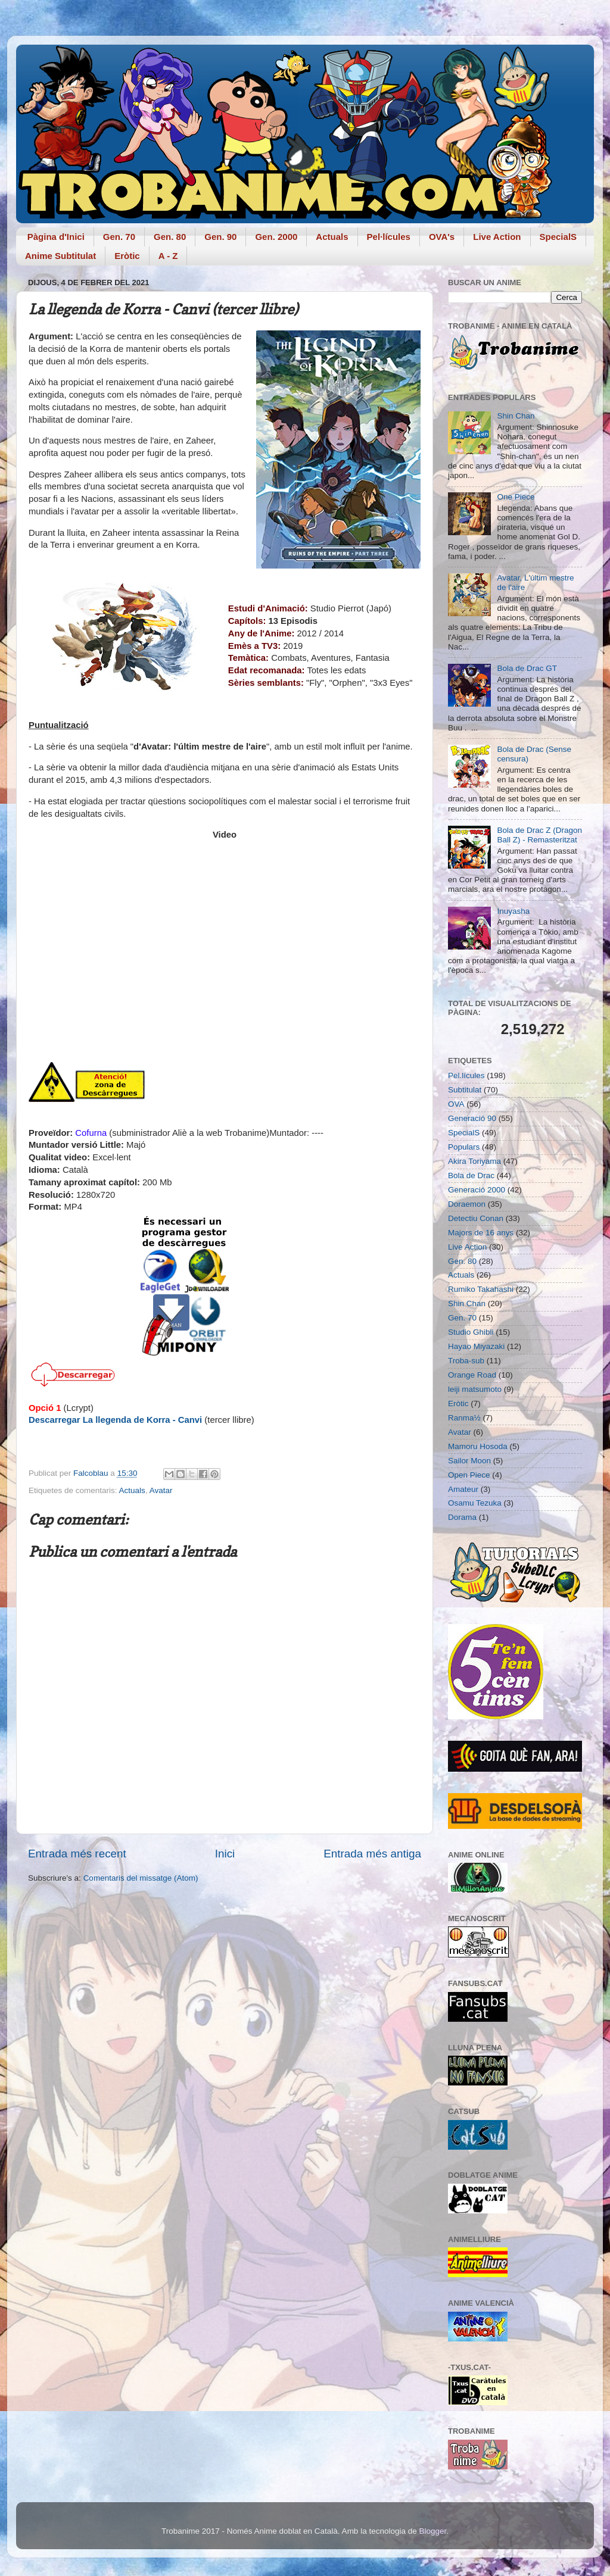 This screenshot has width=610, height=2576. What do you see at coordinates (168, 256) in the screenshot?
I see `A - Z` at bounding box center [168, 256].